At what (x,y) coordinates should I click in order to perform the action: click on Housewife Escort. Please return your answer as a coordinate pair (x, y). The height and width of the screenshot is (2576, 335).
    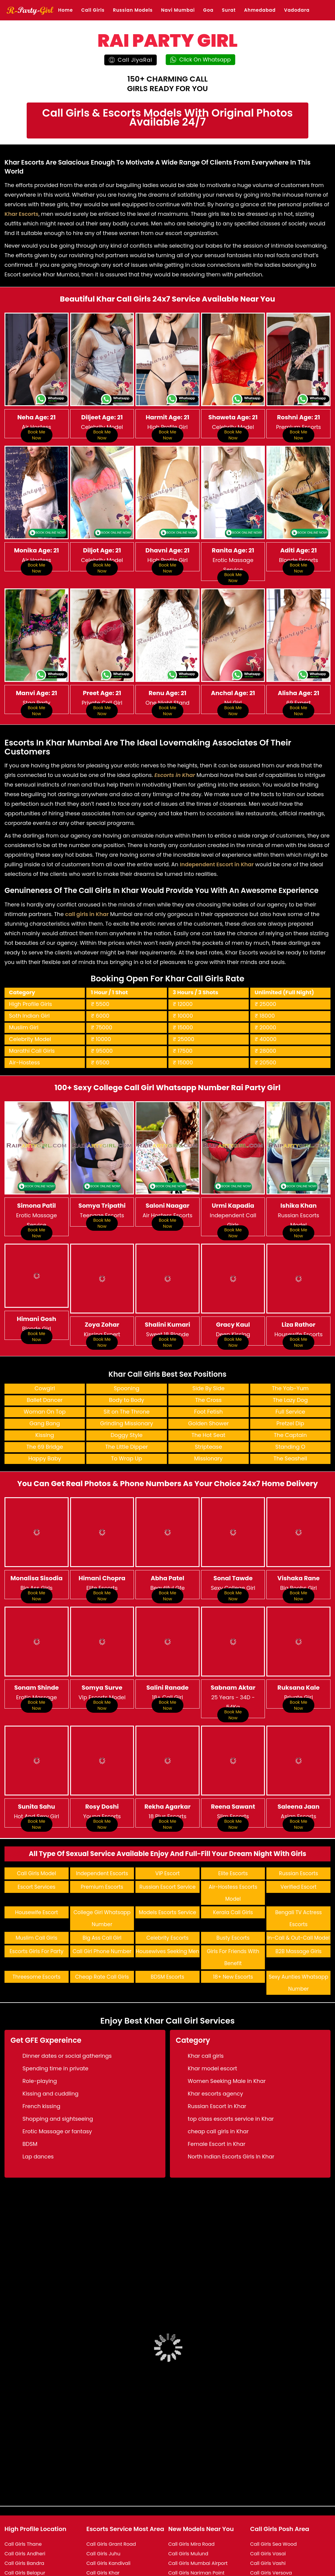
    Looking at the image, I should click on (36, 1865).